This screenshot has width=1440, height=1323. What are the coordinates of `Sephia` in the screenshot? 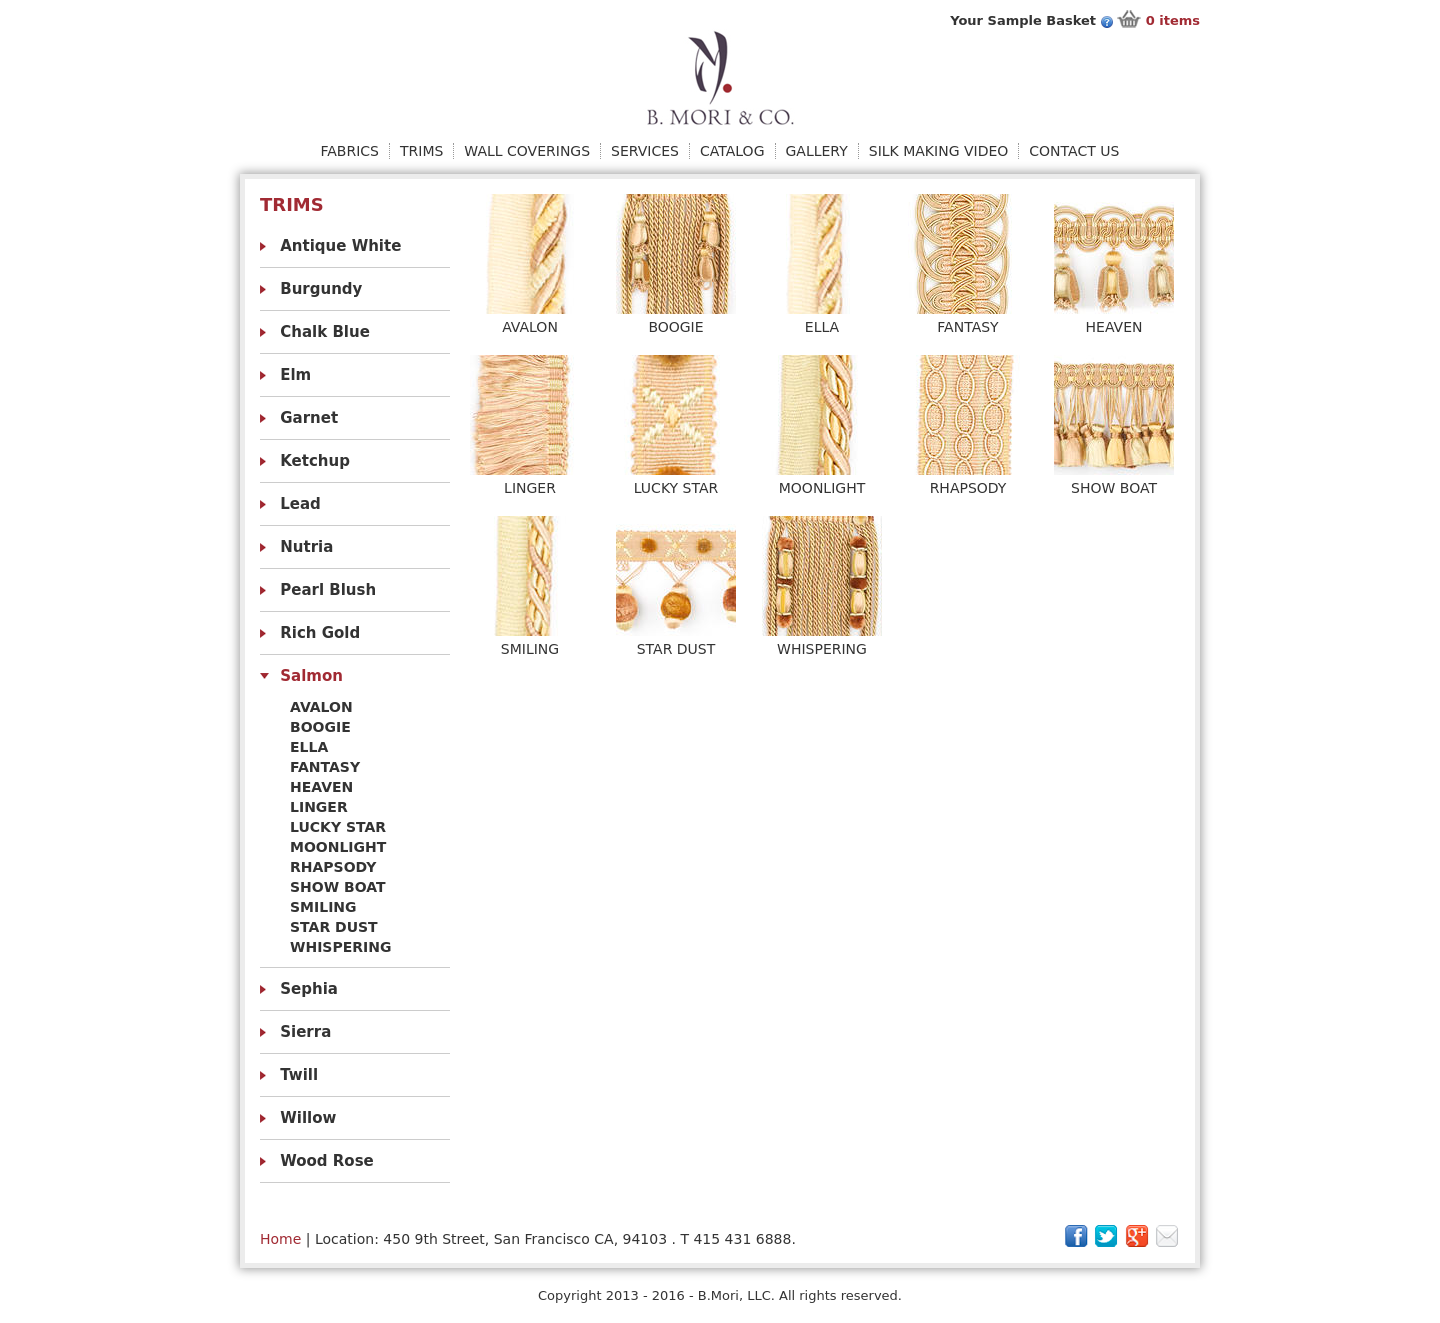 It's located at (309, 989).